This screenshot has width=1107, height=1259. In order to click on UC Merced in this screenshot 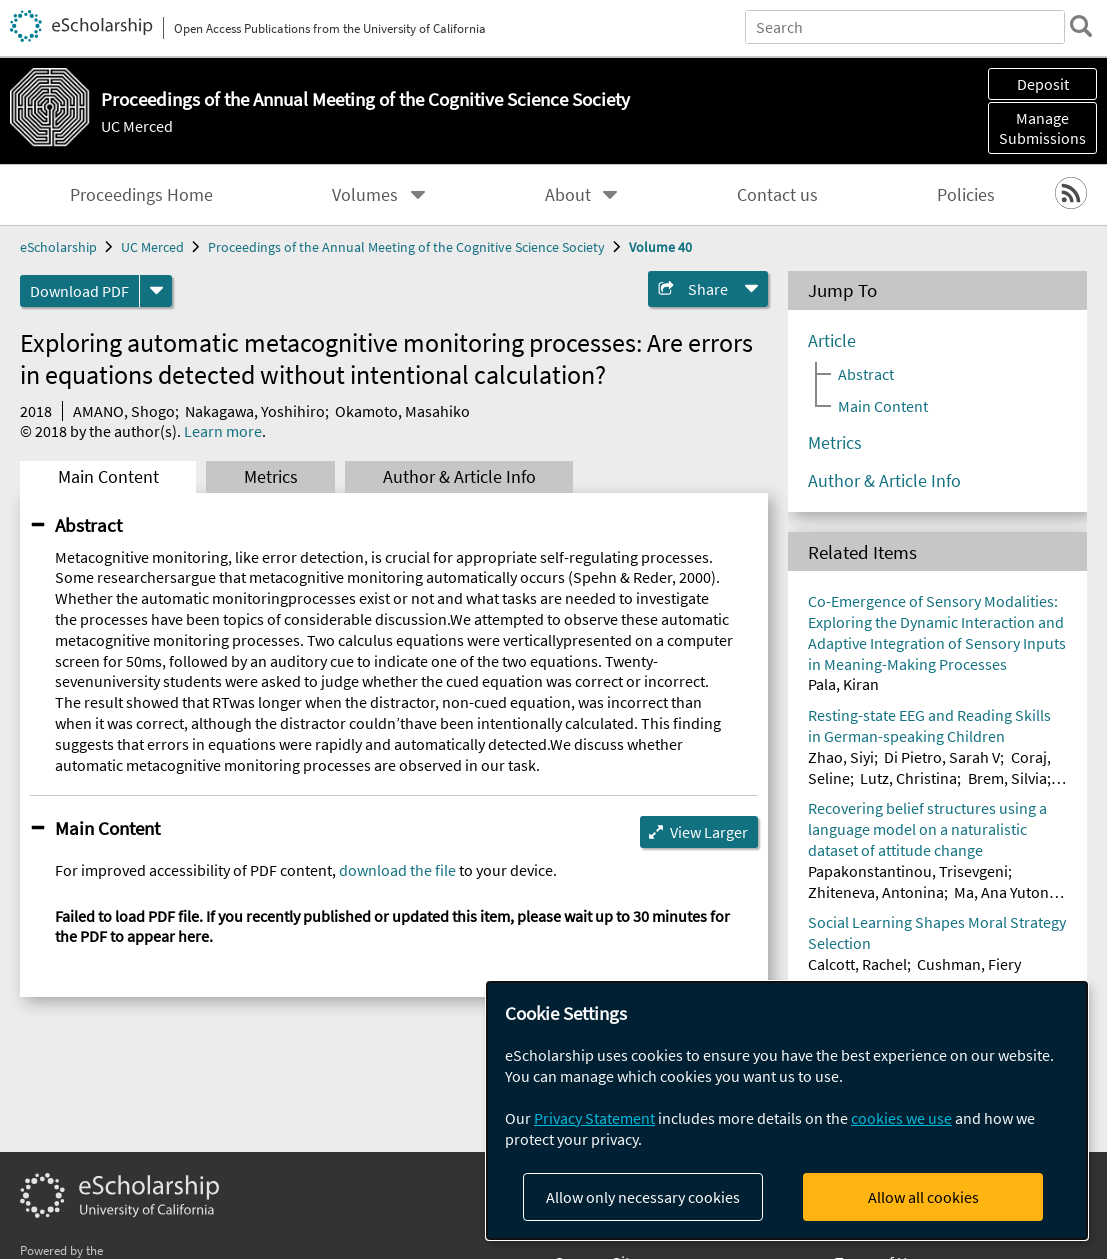, I will do `click(137, 126)`.